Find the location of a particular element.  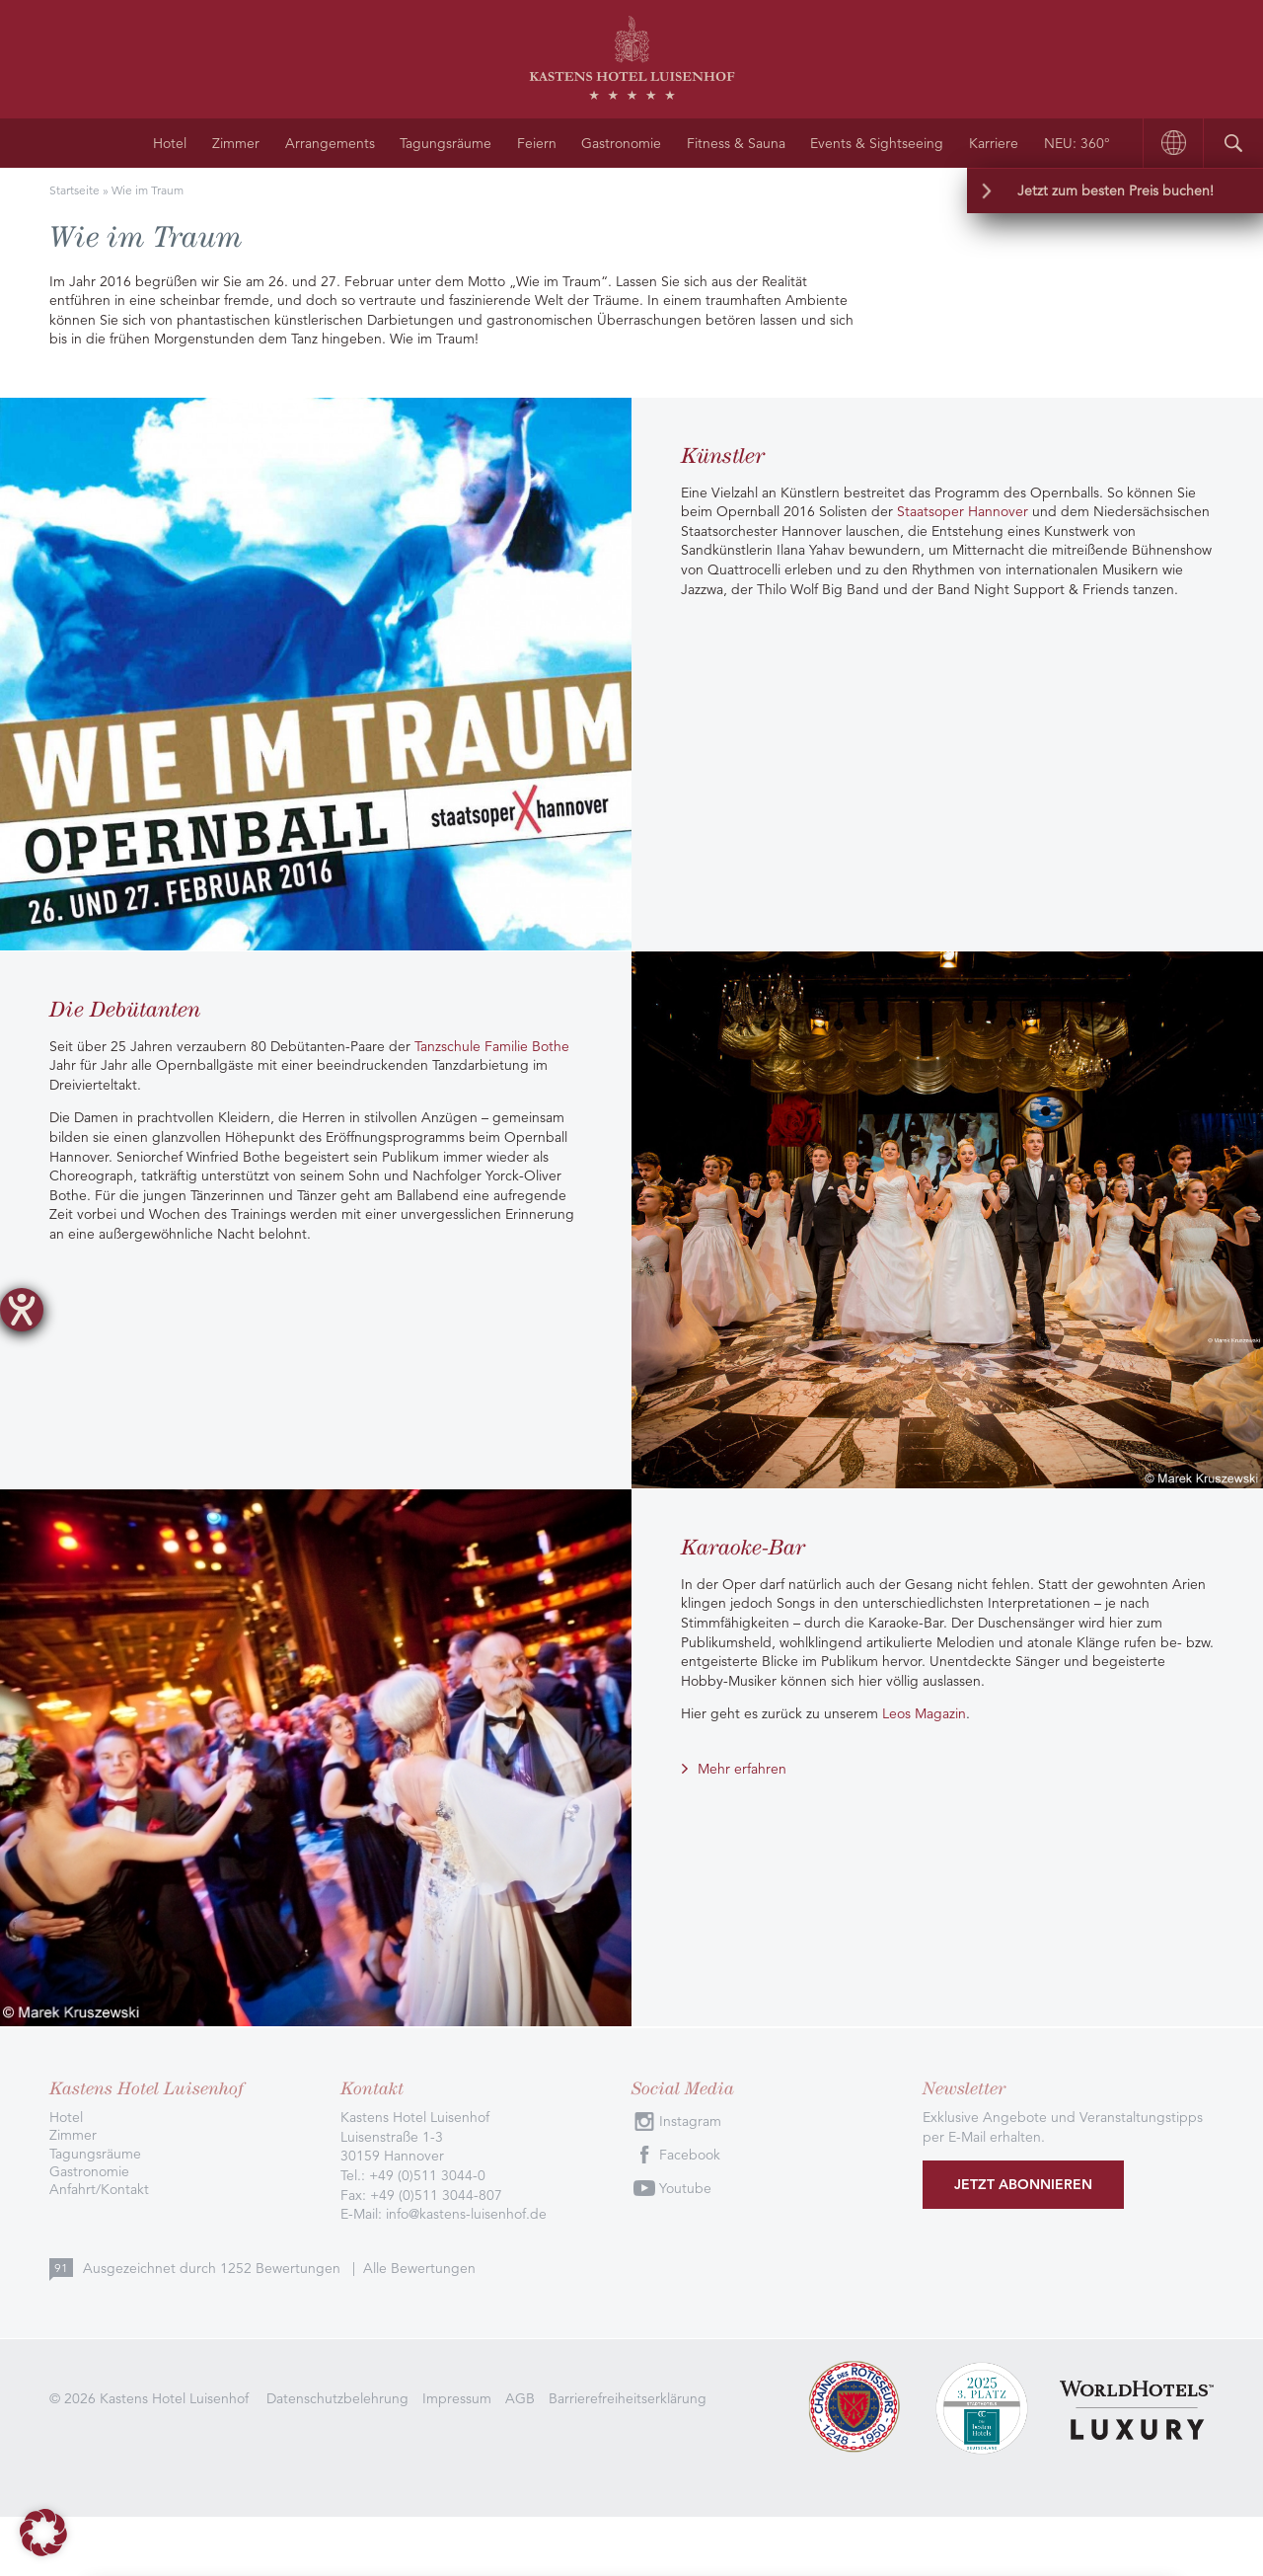

Startseite is located at coordinates (74, 190).